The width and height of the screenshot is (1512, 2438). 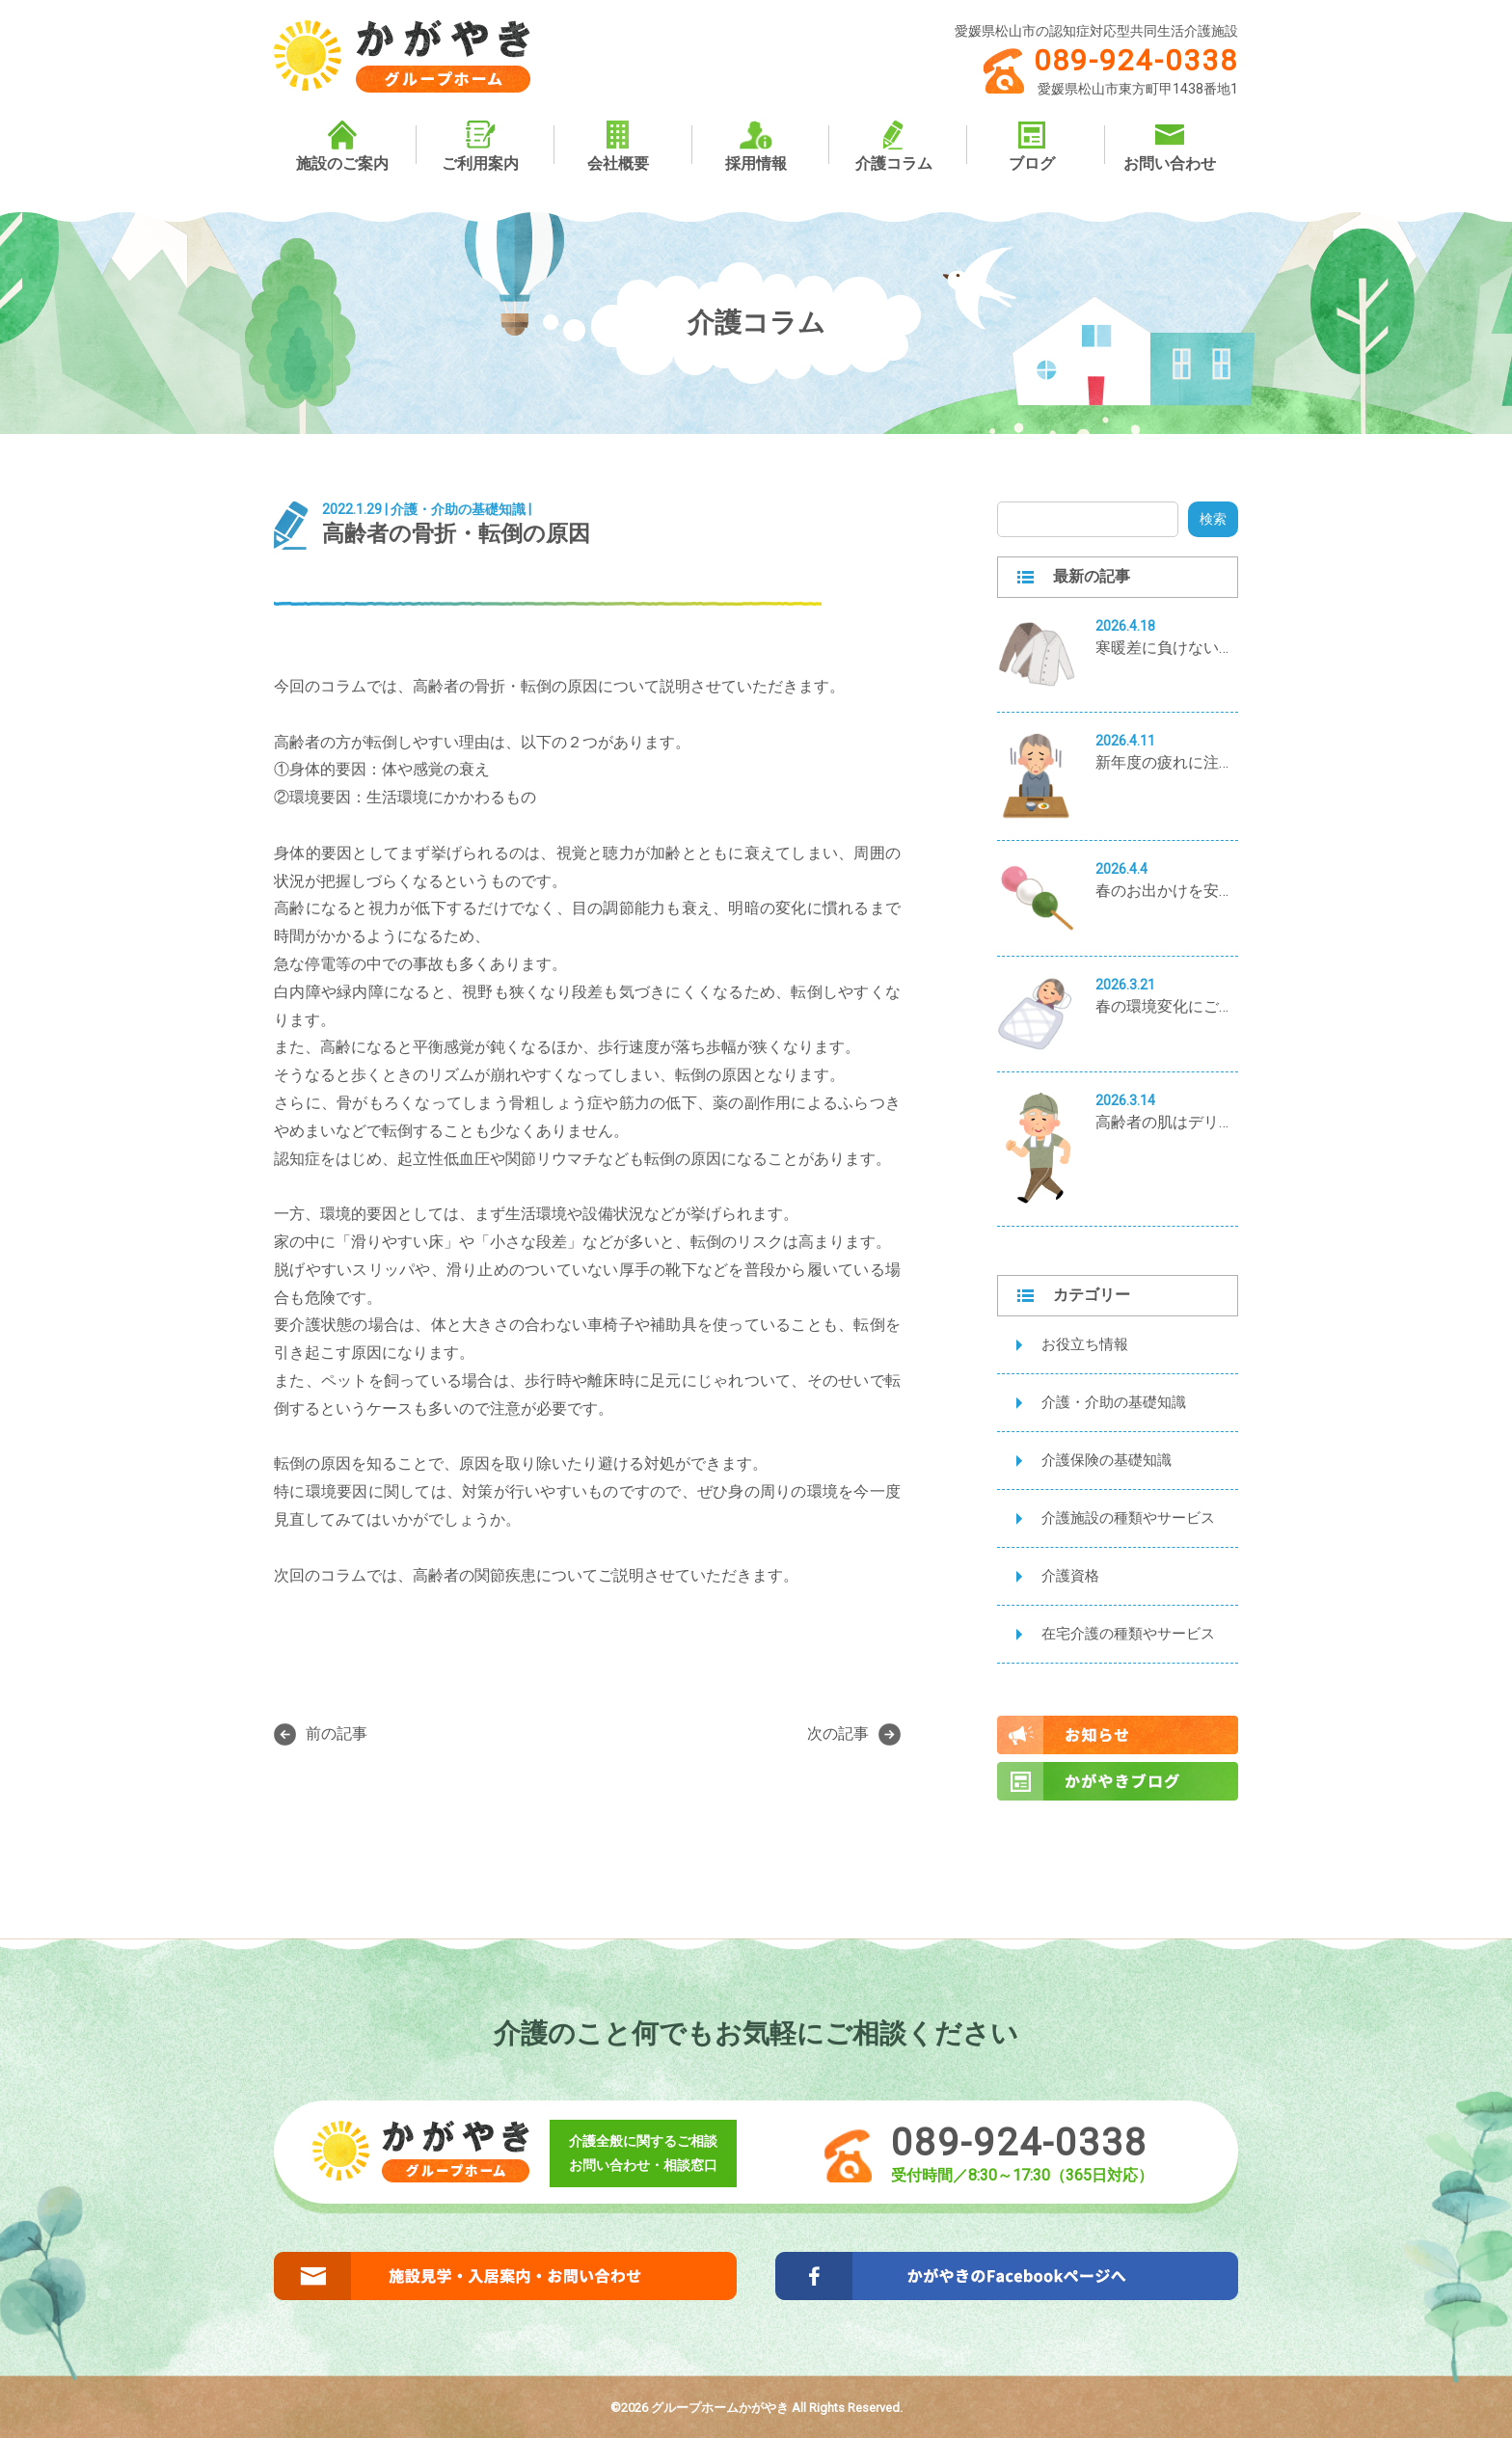 What do you see at coordinates (1084, 1344) in the screenshot?
I see `お役立ち情報` at bounding box center [1084, 1344].